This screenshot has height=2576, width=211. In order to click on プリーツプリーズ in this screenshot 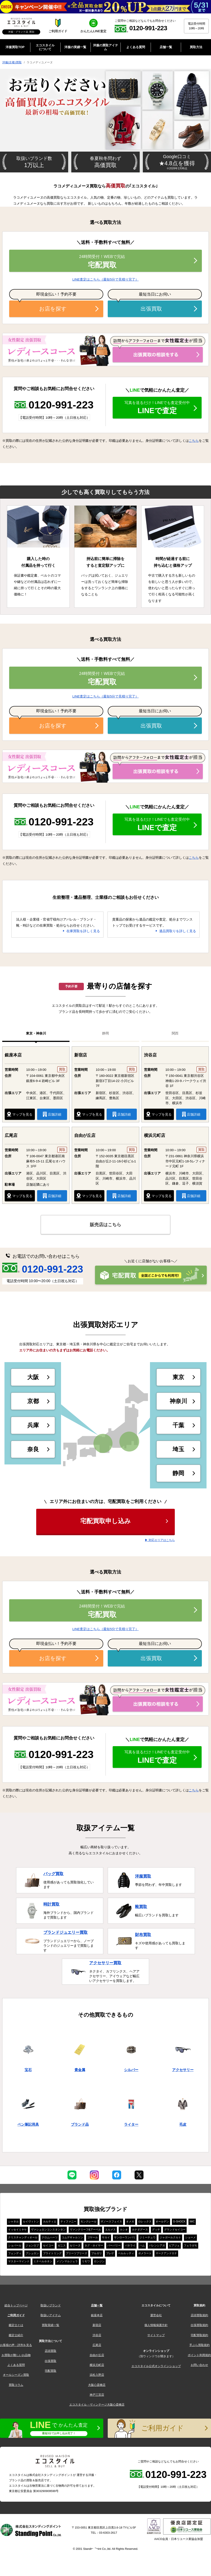, I will do `click(76, 2253)`.